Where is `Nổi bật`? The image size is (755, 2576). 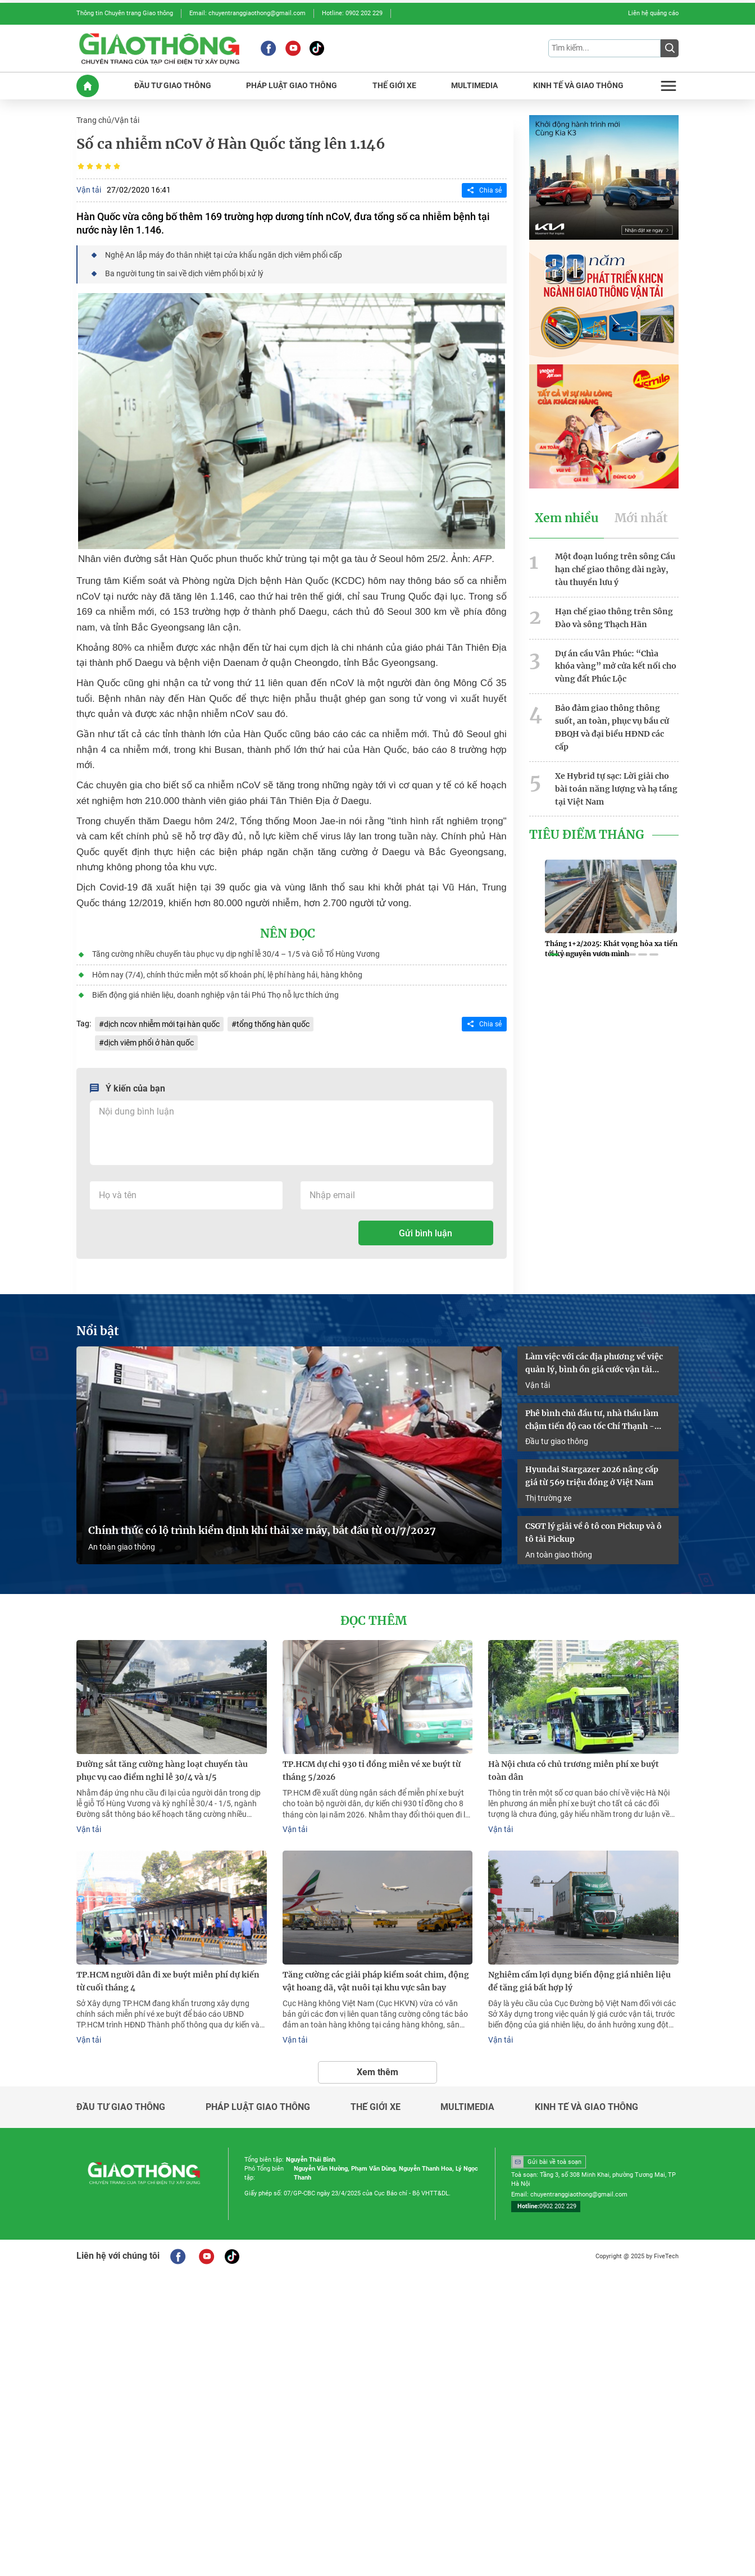
Nổi bật is located at coordinates (97, 1330).